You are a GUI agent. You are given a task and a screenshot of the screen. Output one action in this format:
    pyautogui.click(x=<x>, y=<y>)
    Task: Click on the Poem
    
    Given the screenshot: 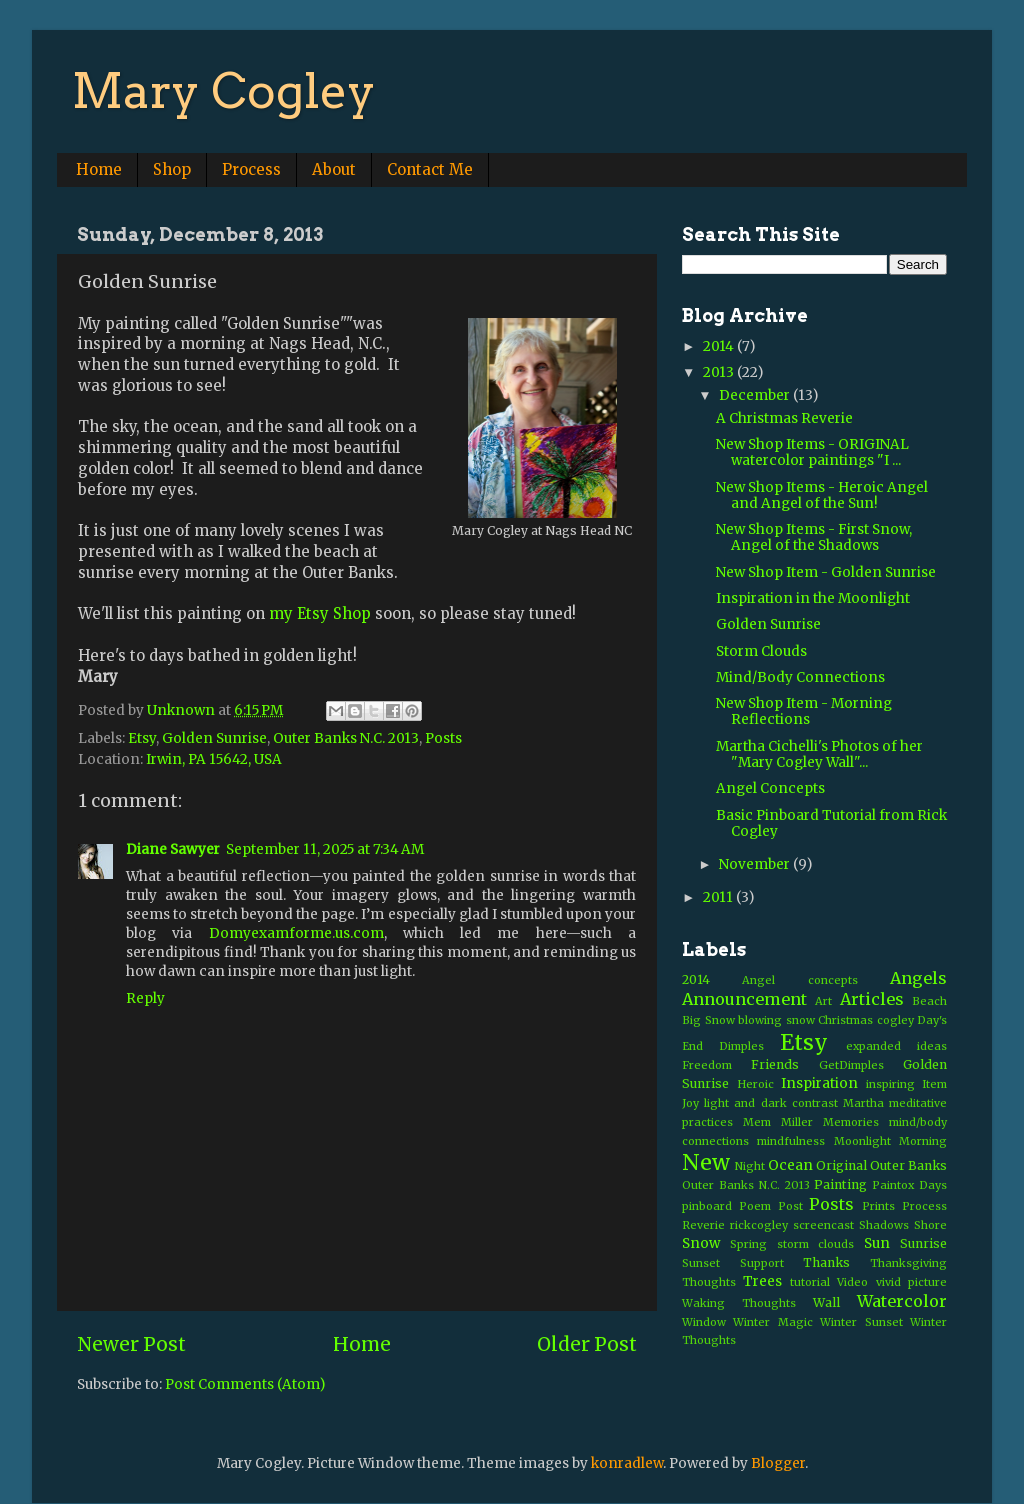 What is the action you would take?
    pyautogui.click(x=755, y=1206)
    